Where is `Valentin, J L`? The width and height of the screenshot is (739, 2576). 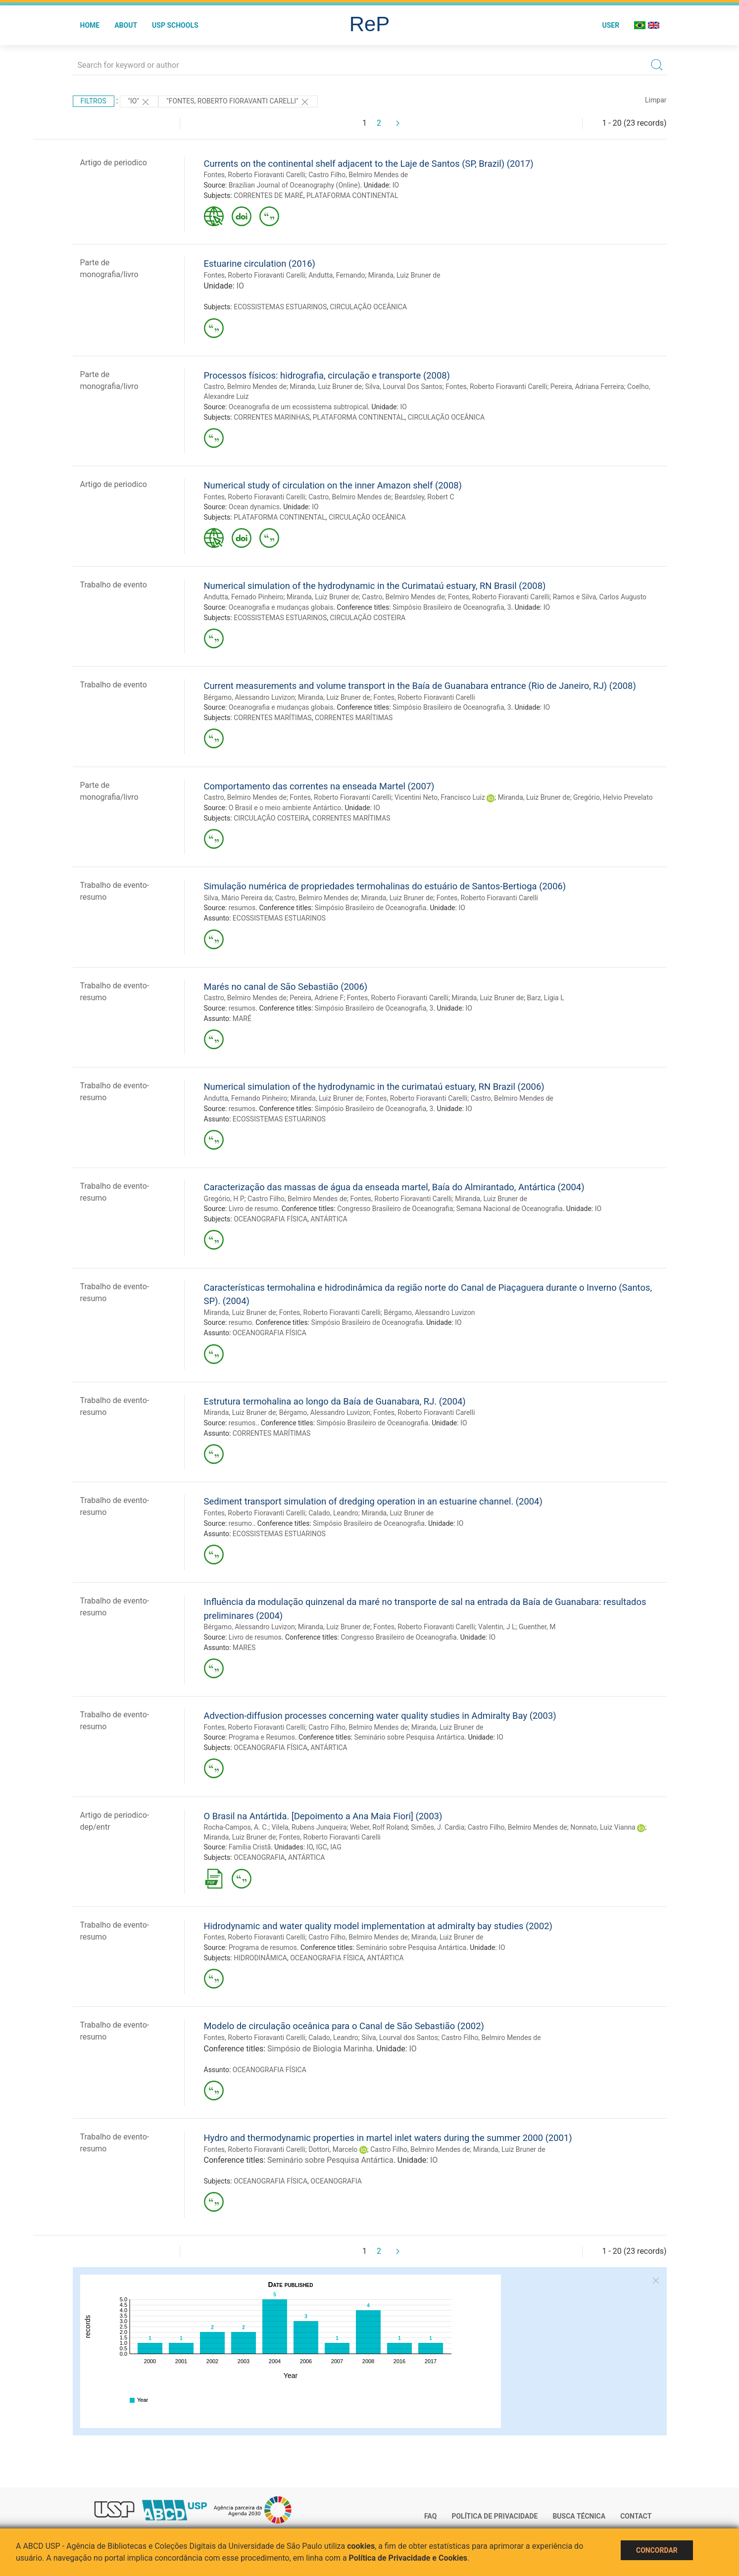 Valentin, J L is located at coordinates (496, 1627).